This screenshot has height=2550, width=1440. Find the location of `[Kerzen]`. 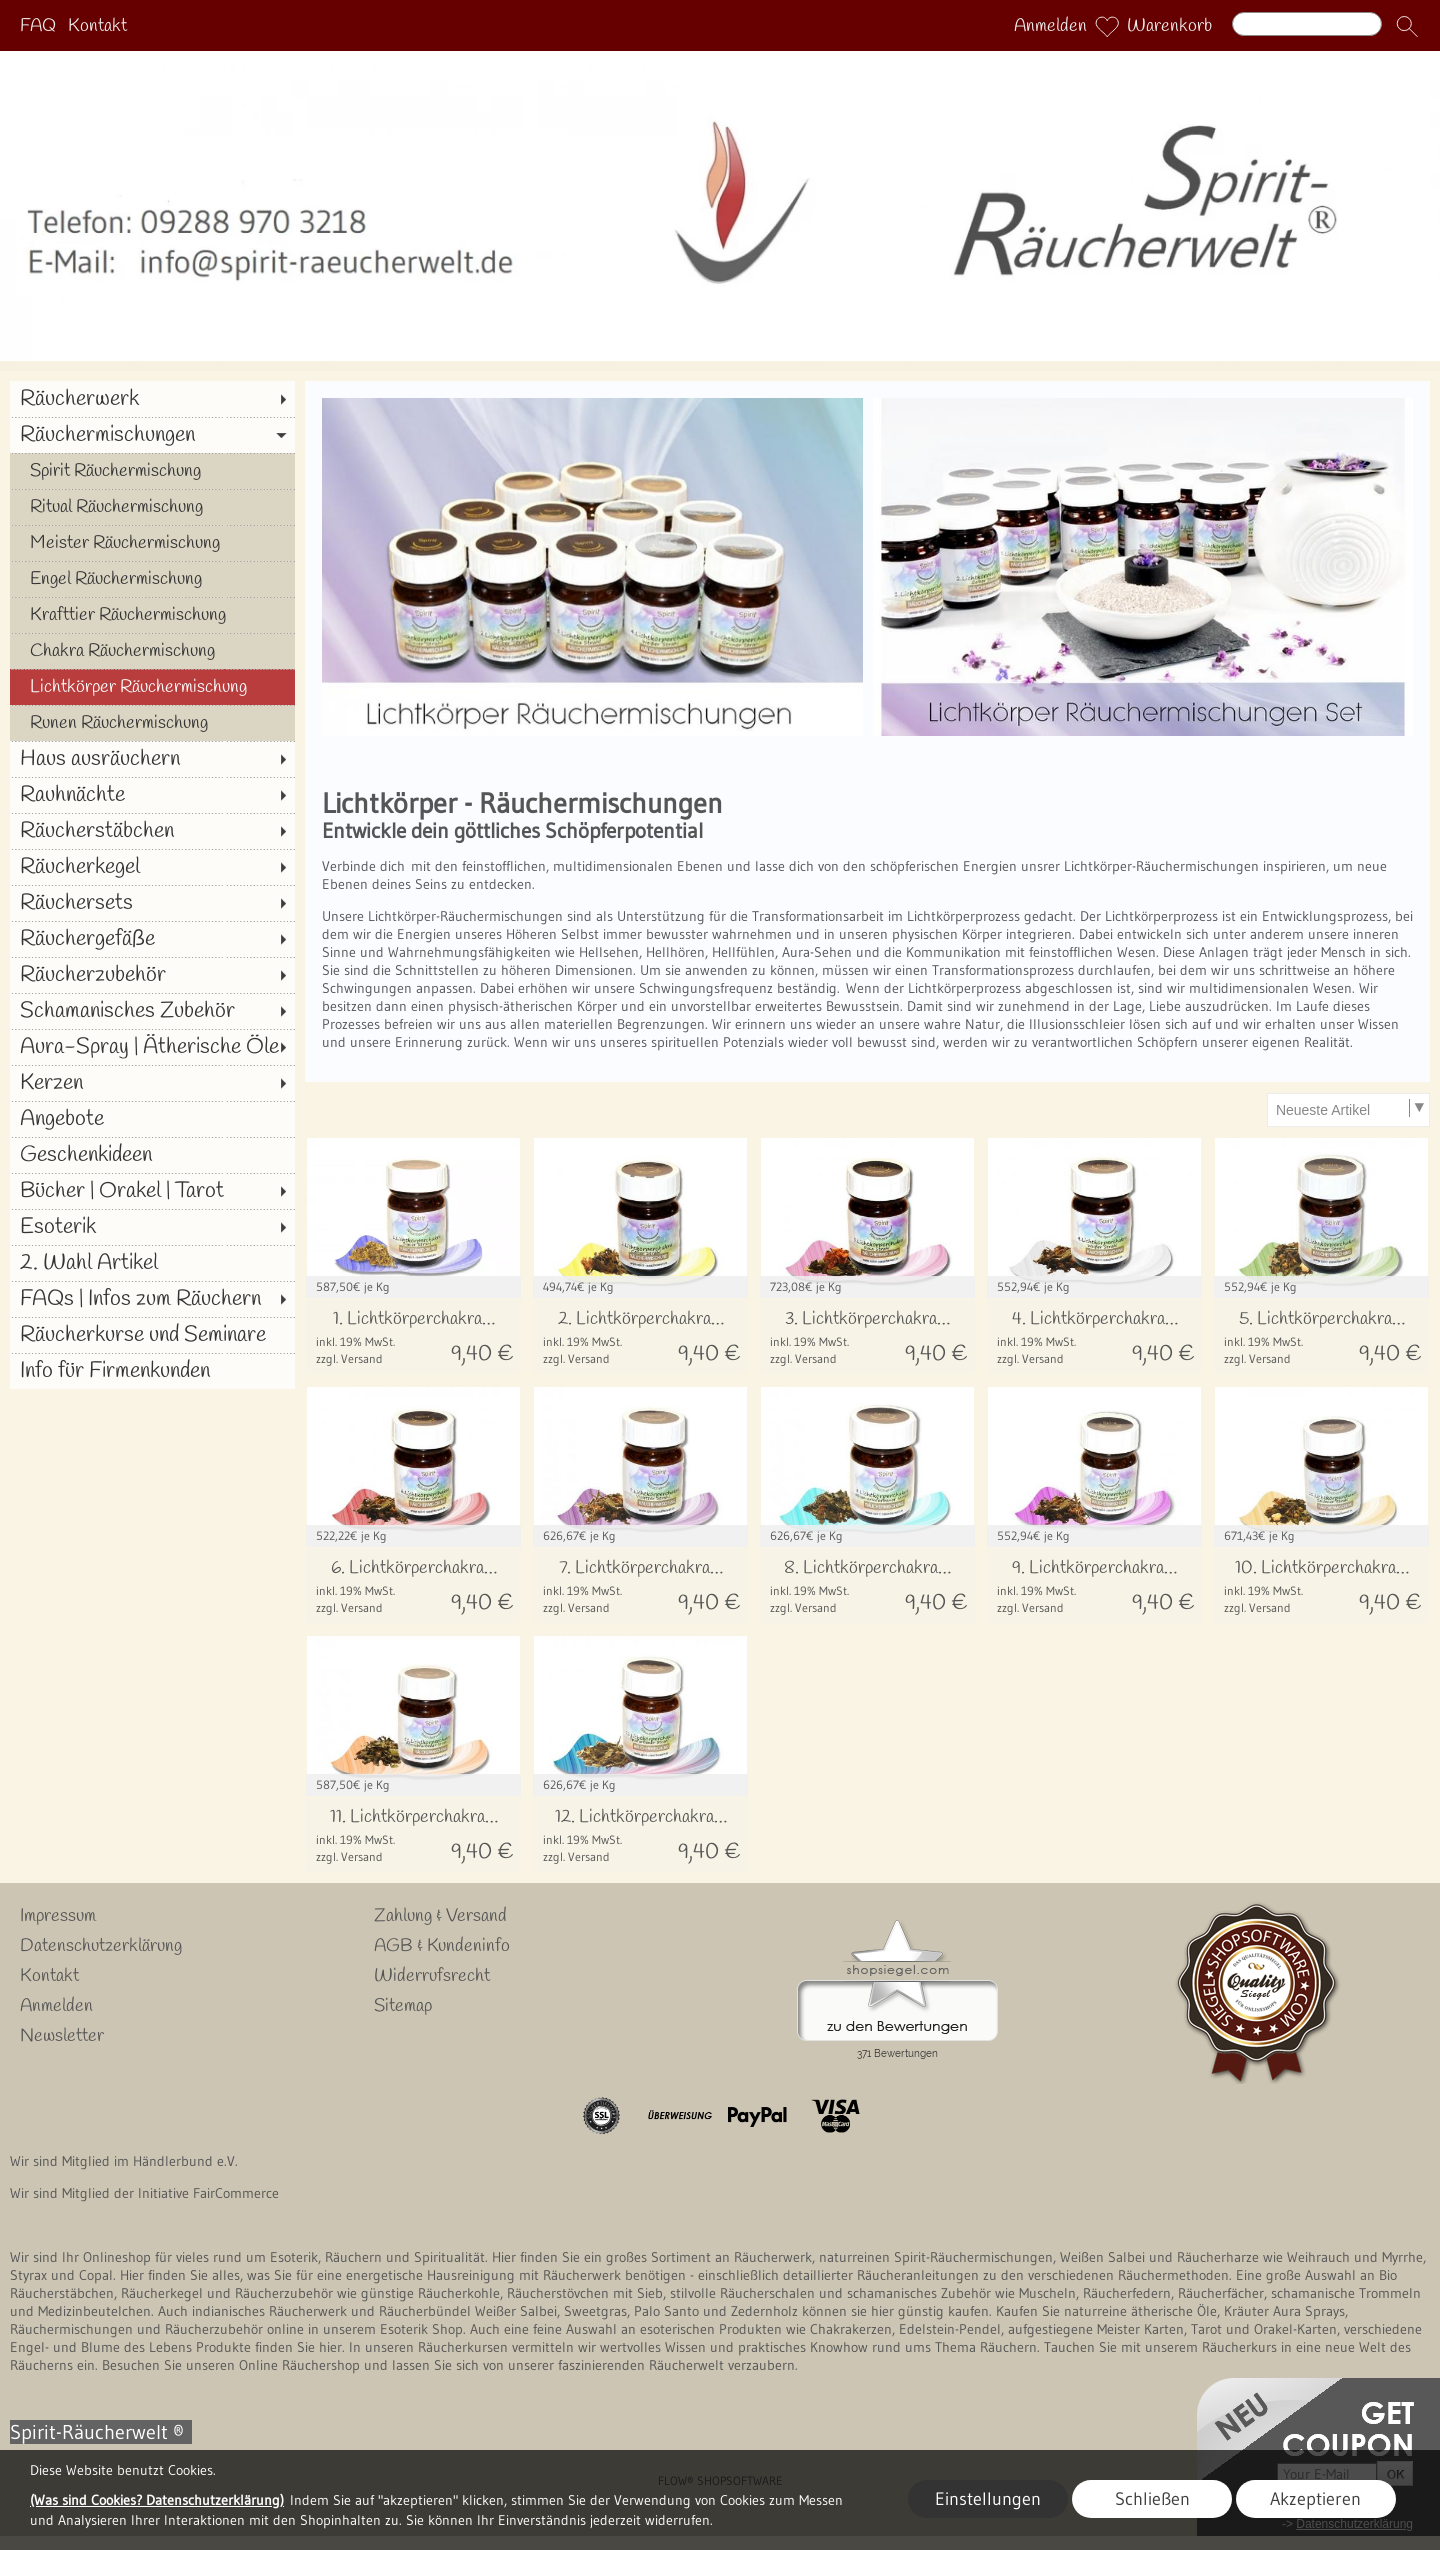

[Kerzen] is located at coordinates (152, 1083).